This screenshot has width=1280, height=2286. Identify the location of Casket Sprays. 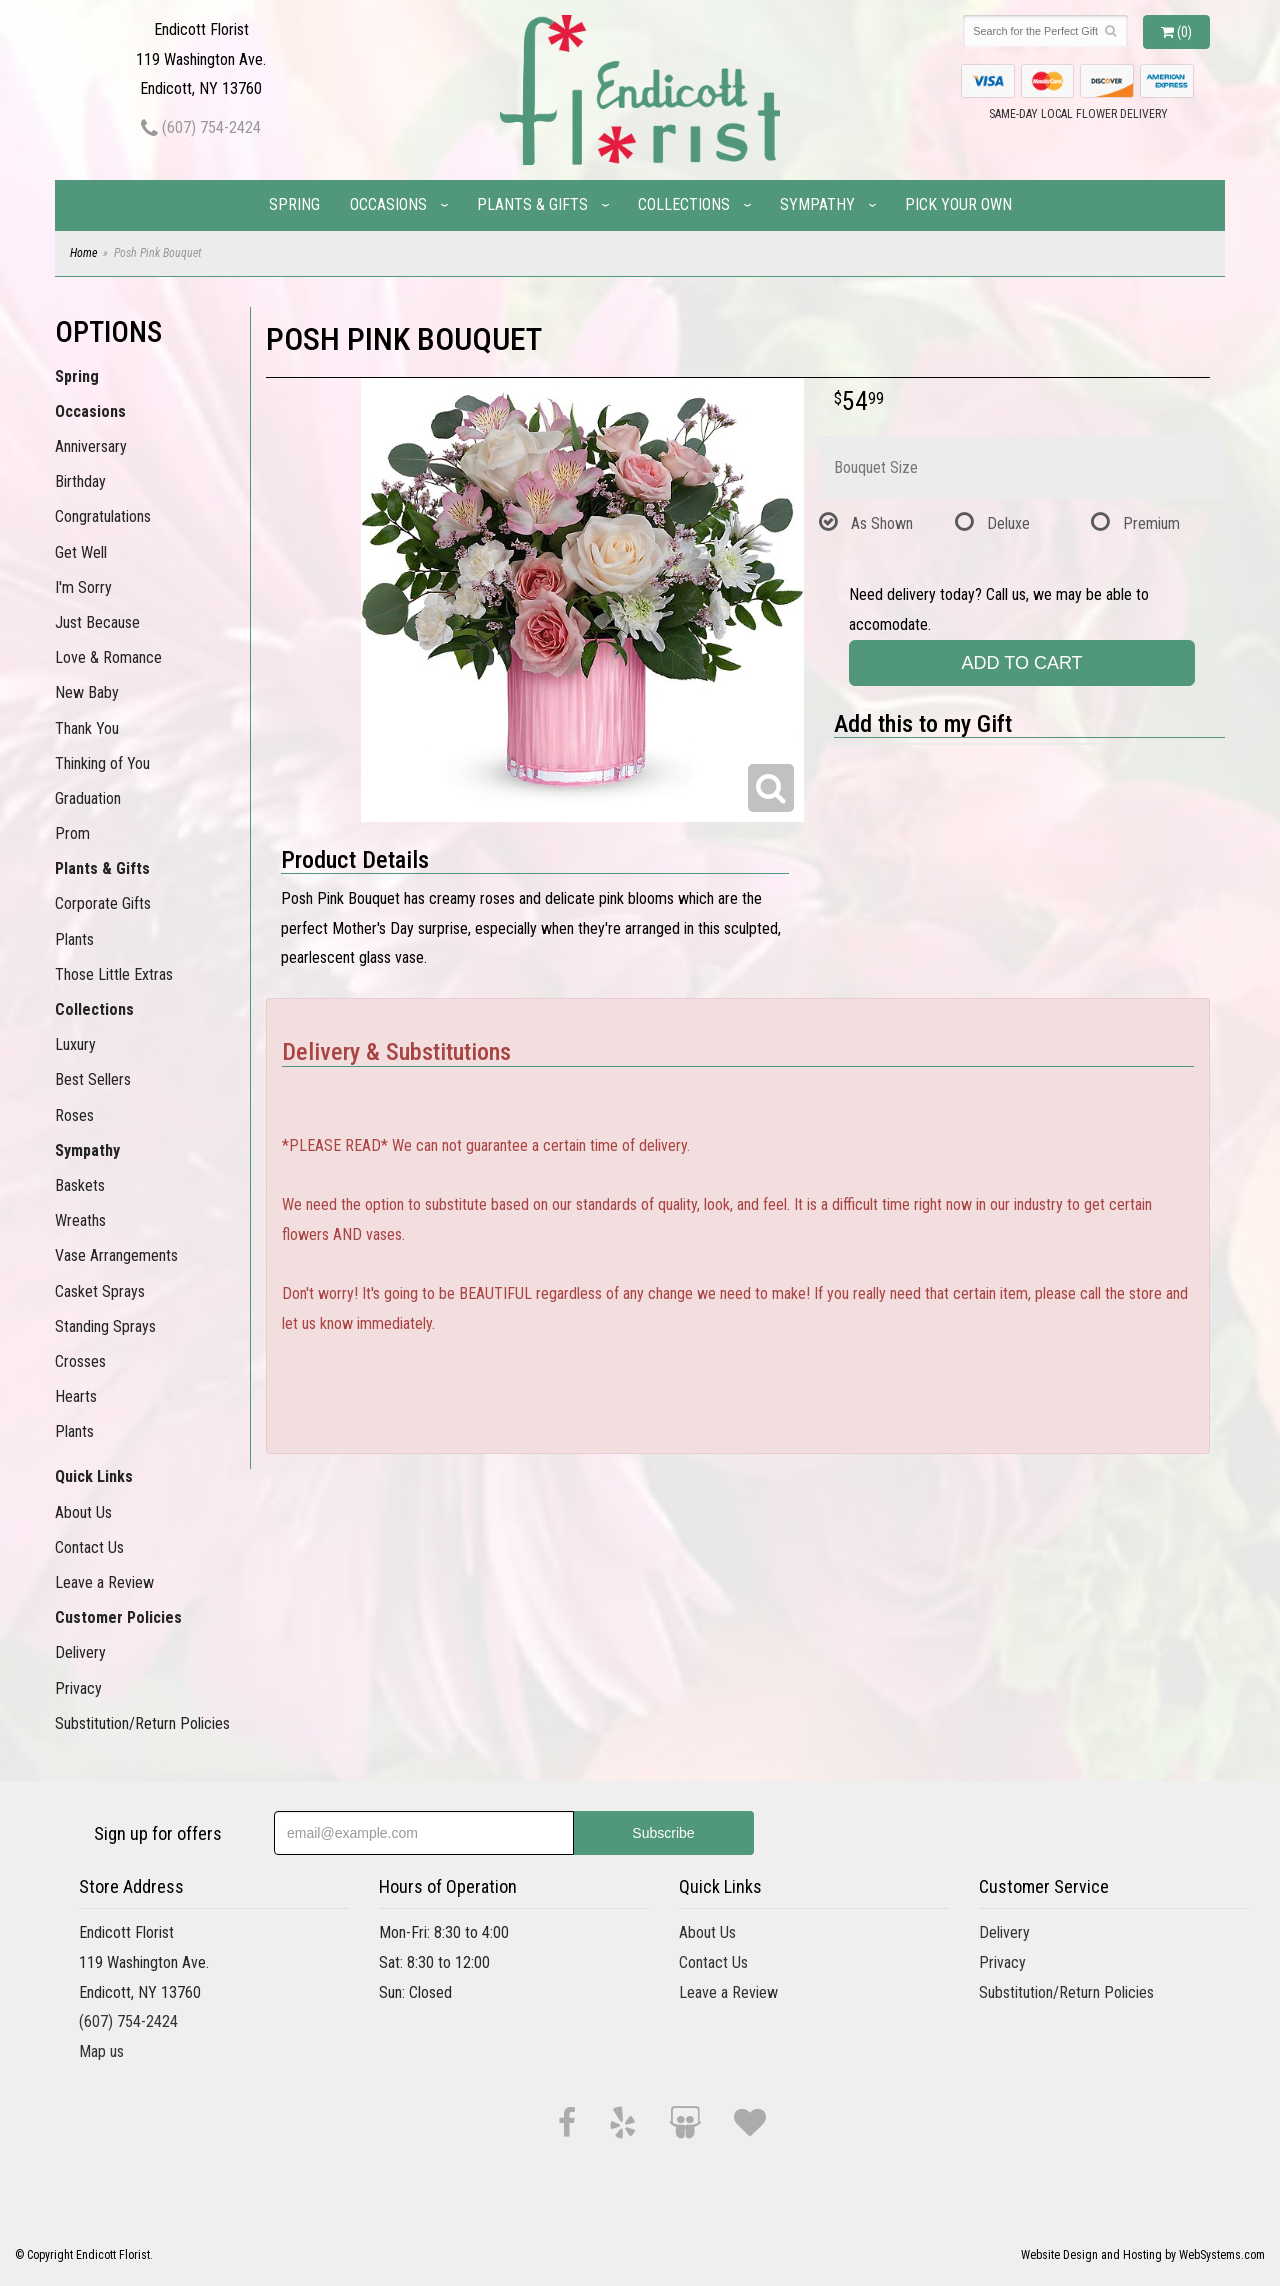
(100, 1291).